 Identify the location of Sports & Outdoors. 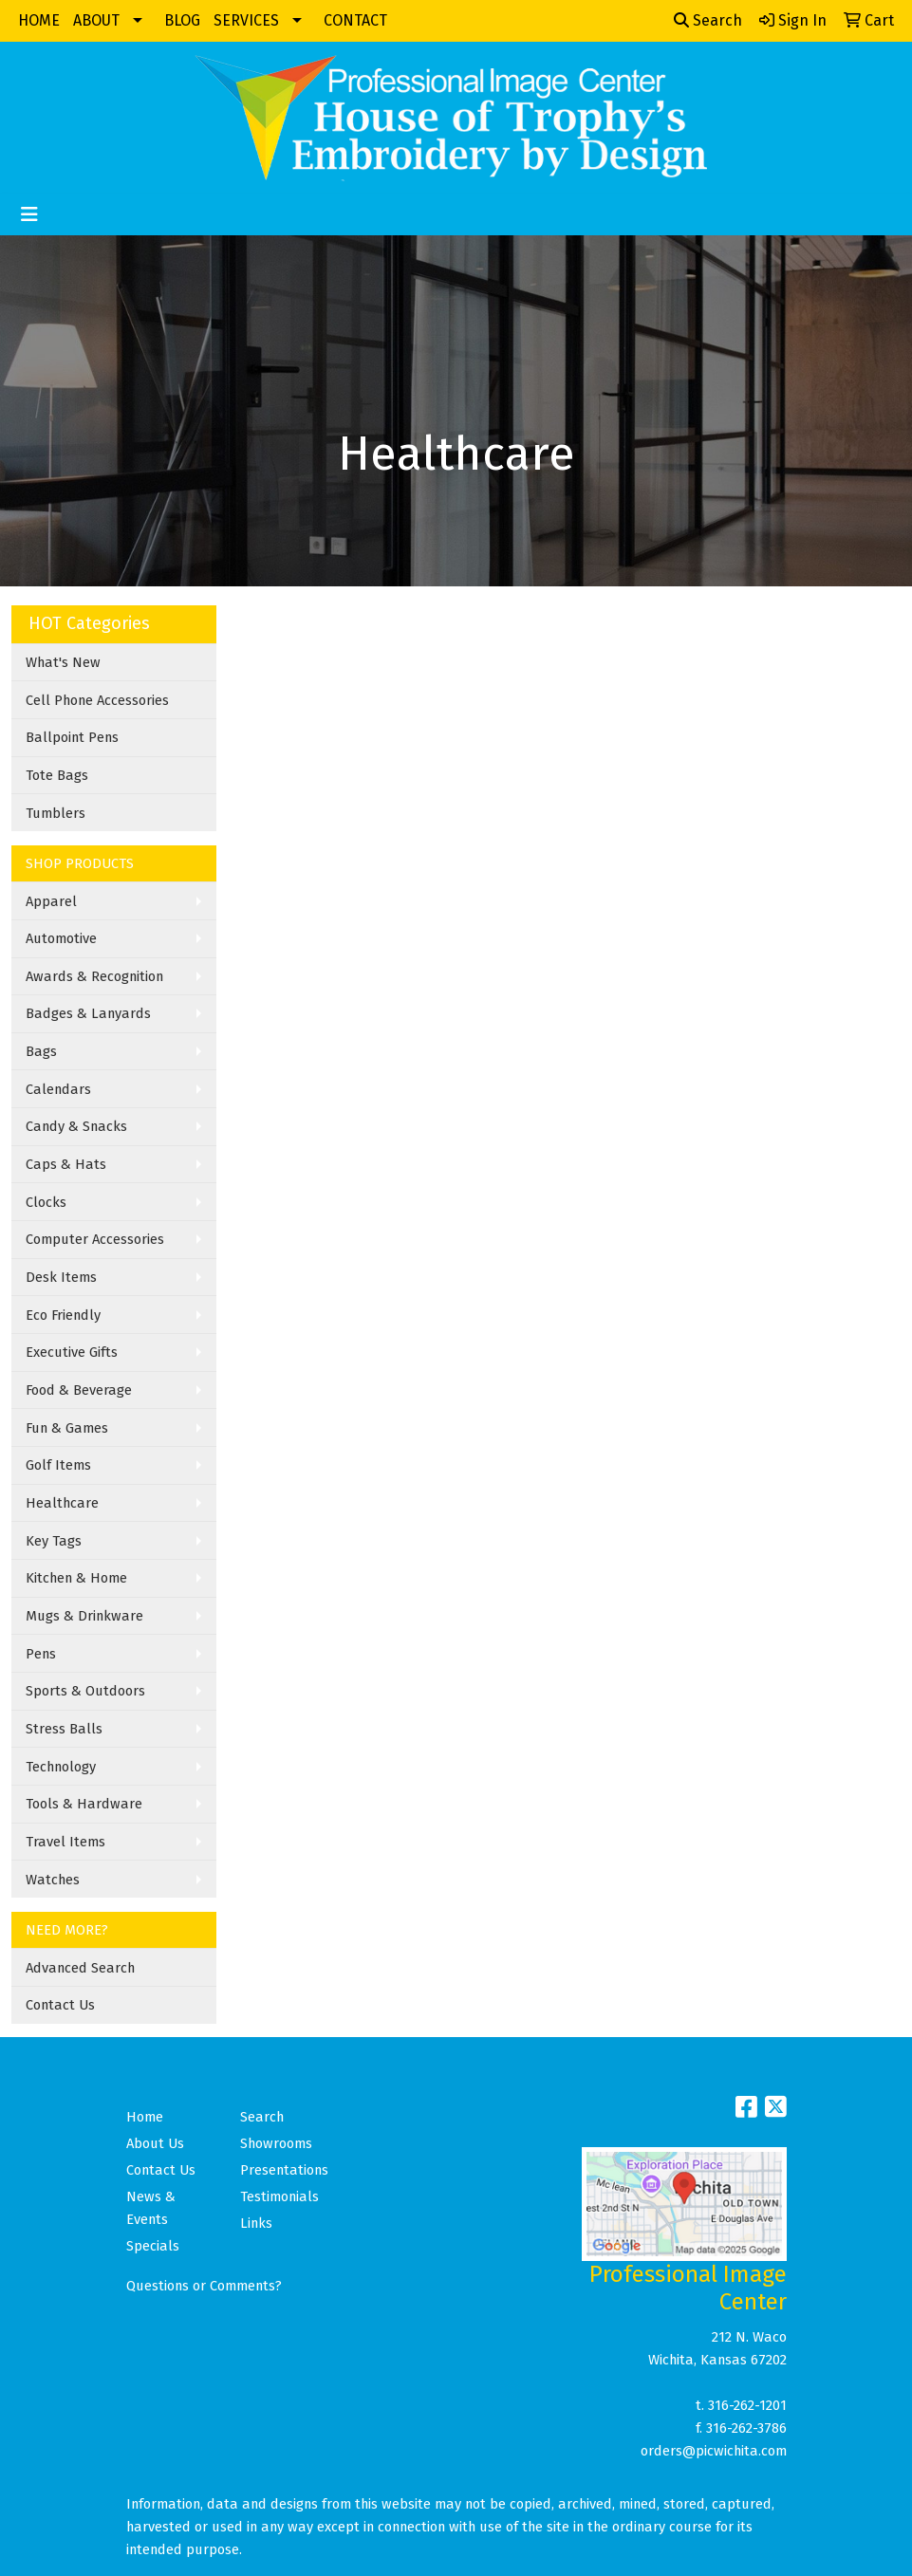
(85, 1690).